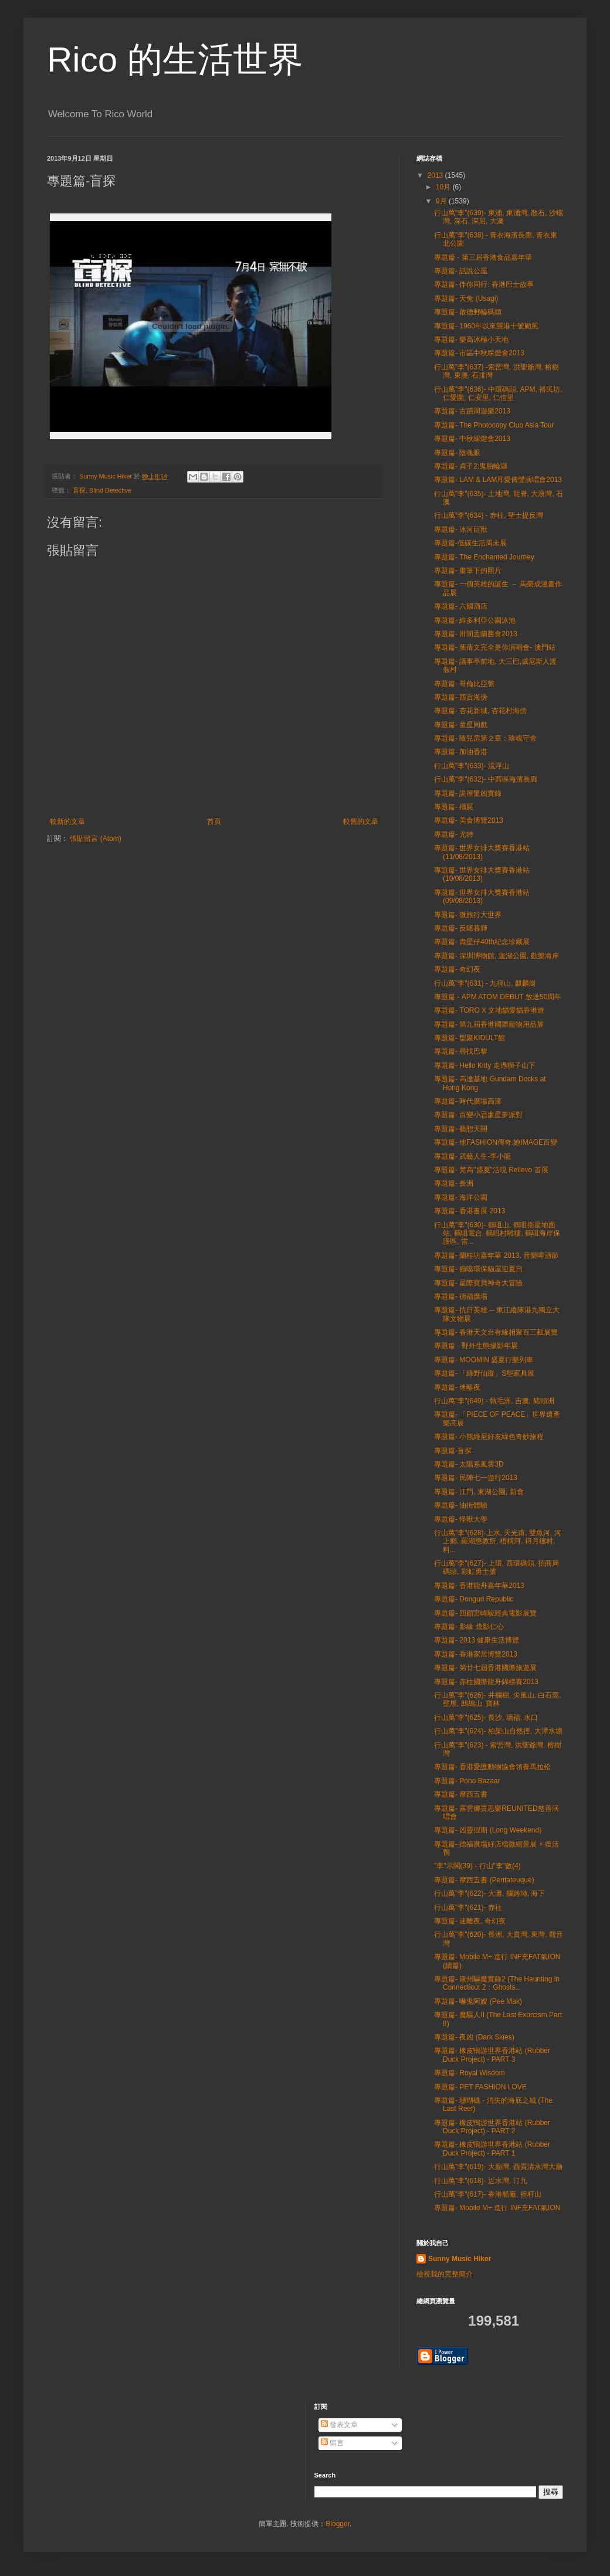  What do you see at coordinates (436, 175) in the screenshot?
I see `2013` at bounding box center [436, 175].